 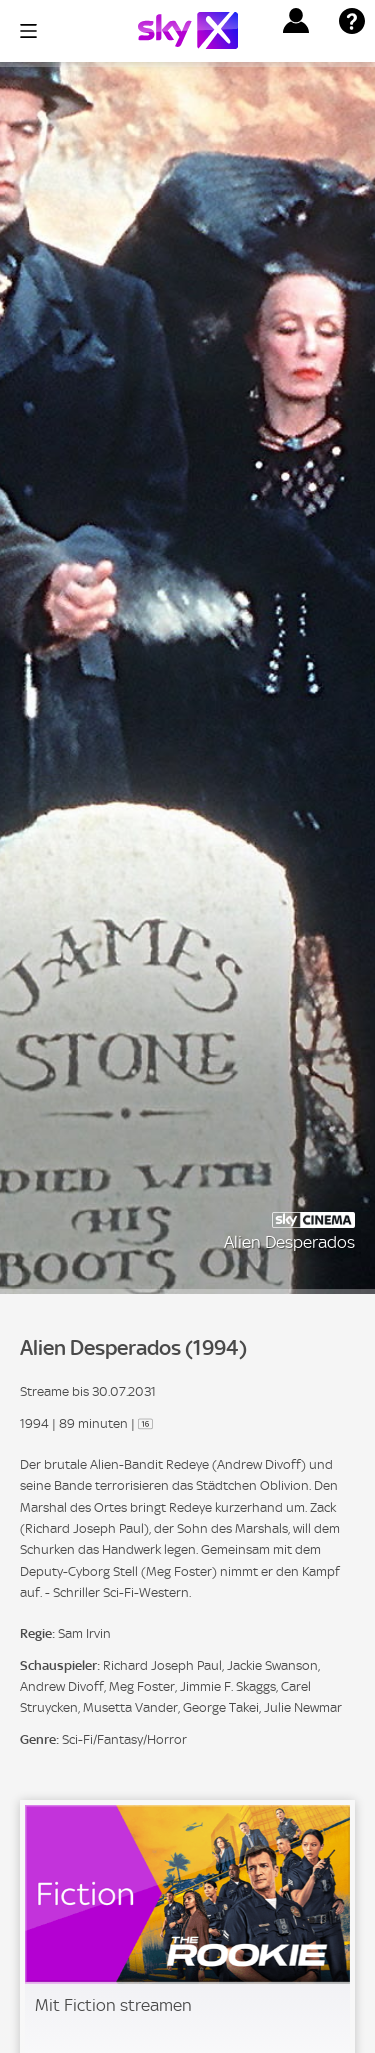 I want to click on [Logo], so click(x=188, y=30).